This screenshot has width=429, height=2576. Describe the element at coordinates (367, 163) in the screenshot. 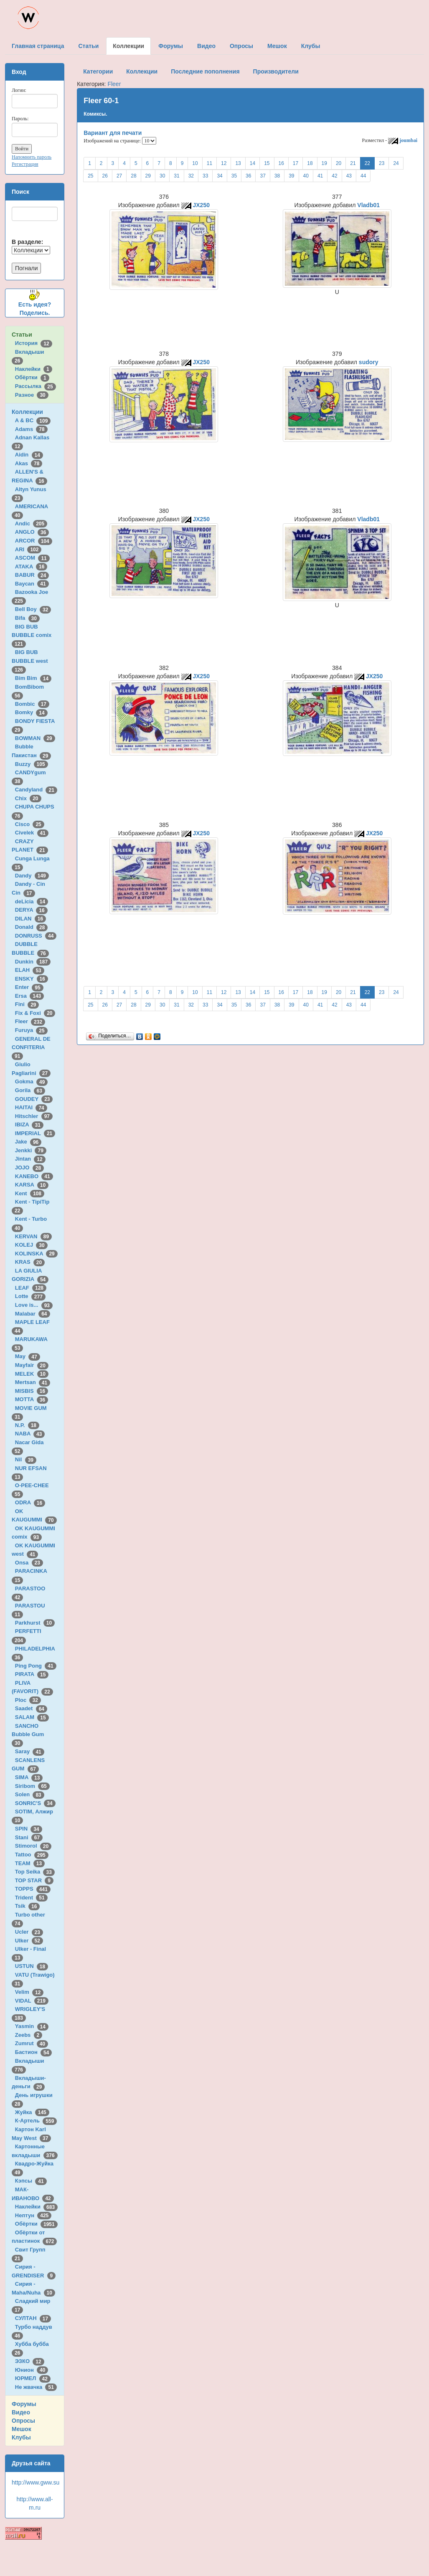

I see `22` at that location.